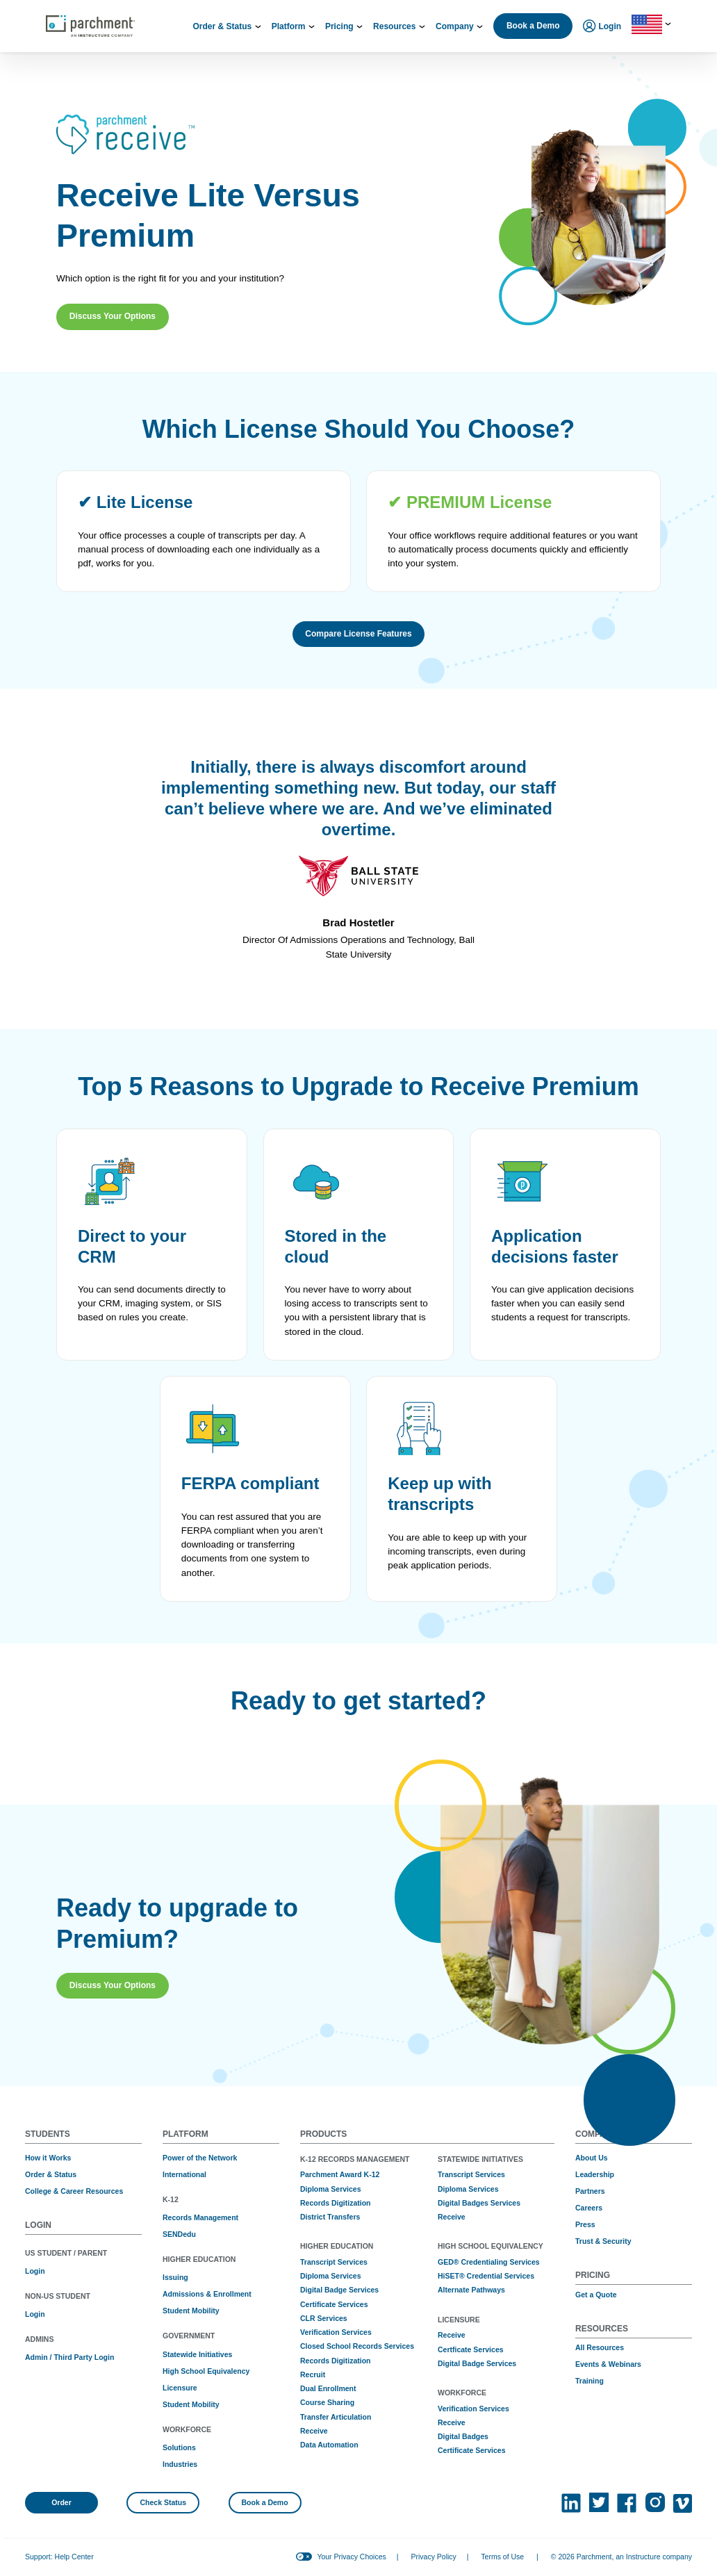 The width and height of the screenshot is (717, 2576). I want to click on Admin / Third Party Login [(opens in new tab)], so click(69, 2357).